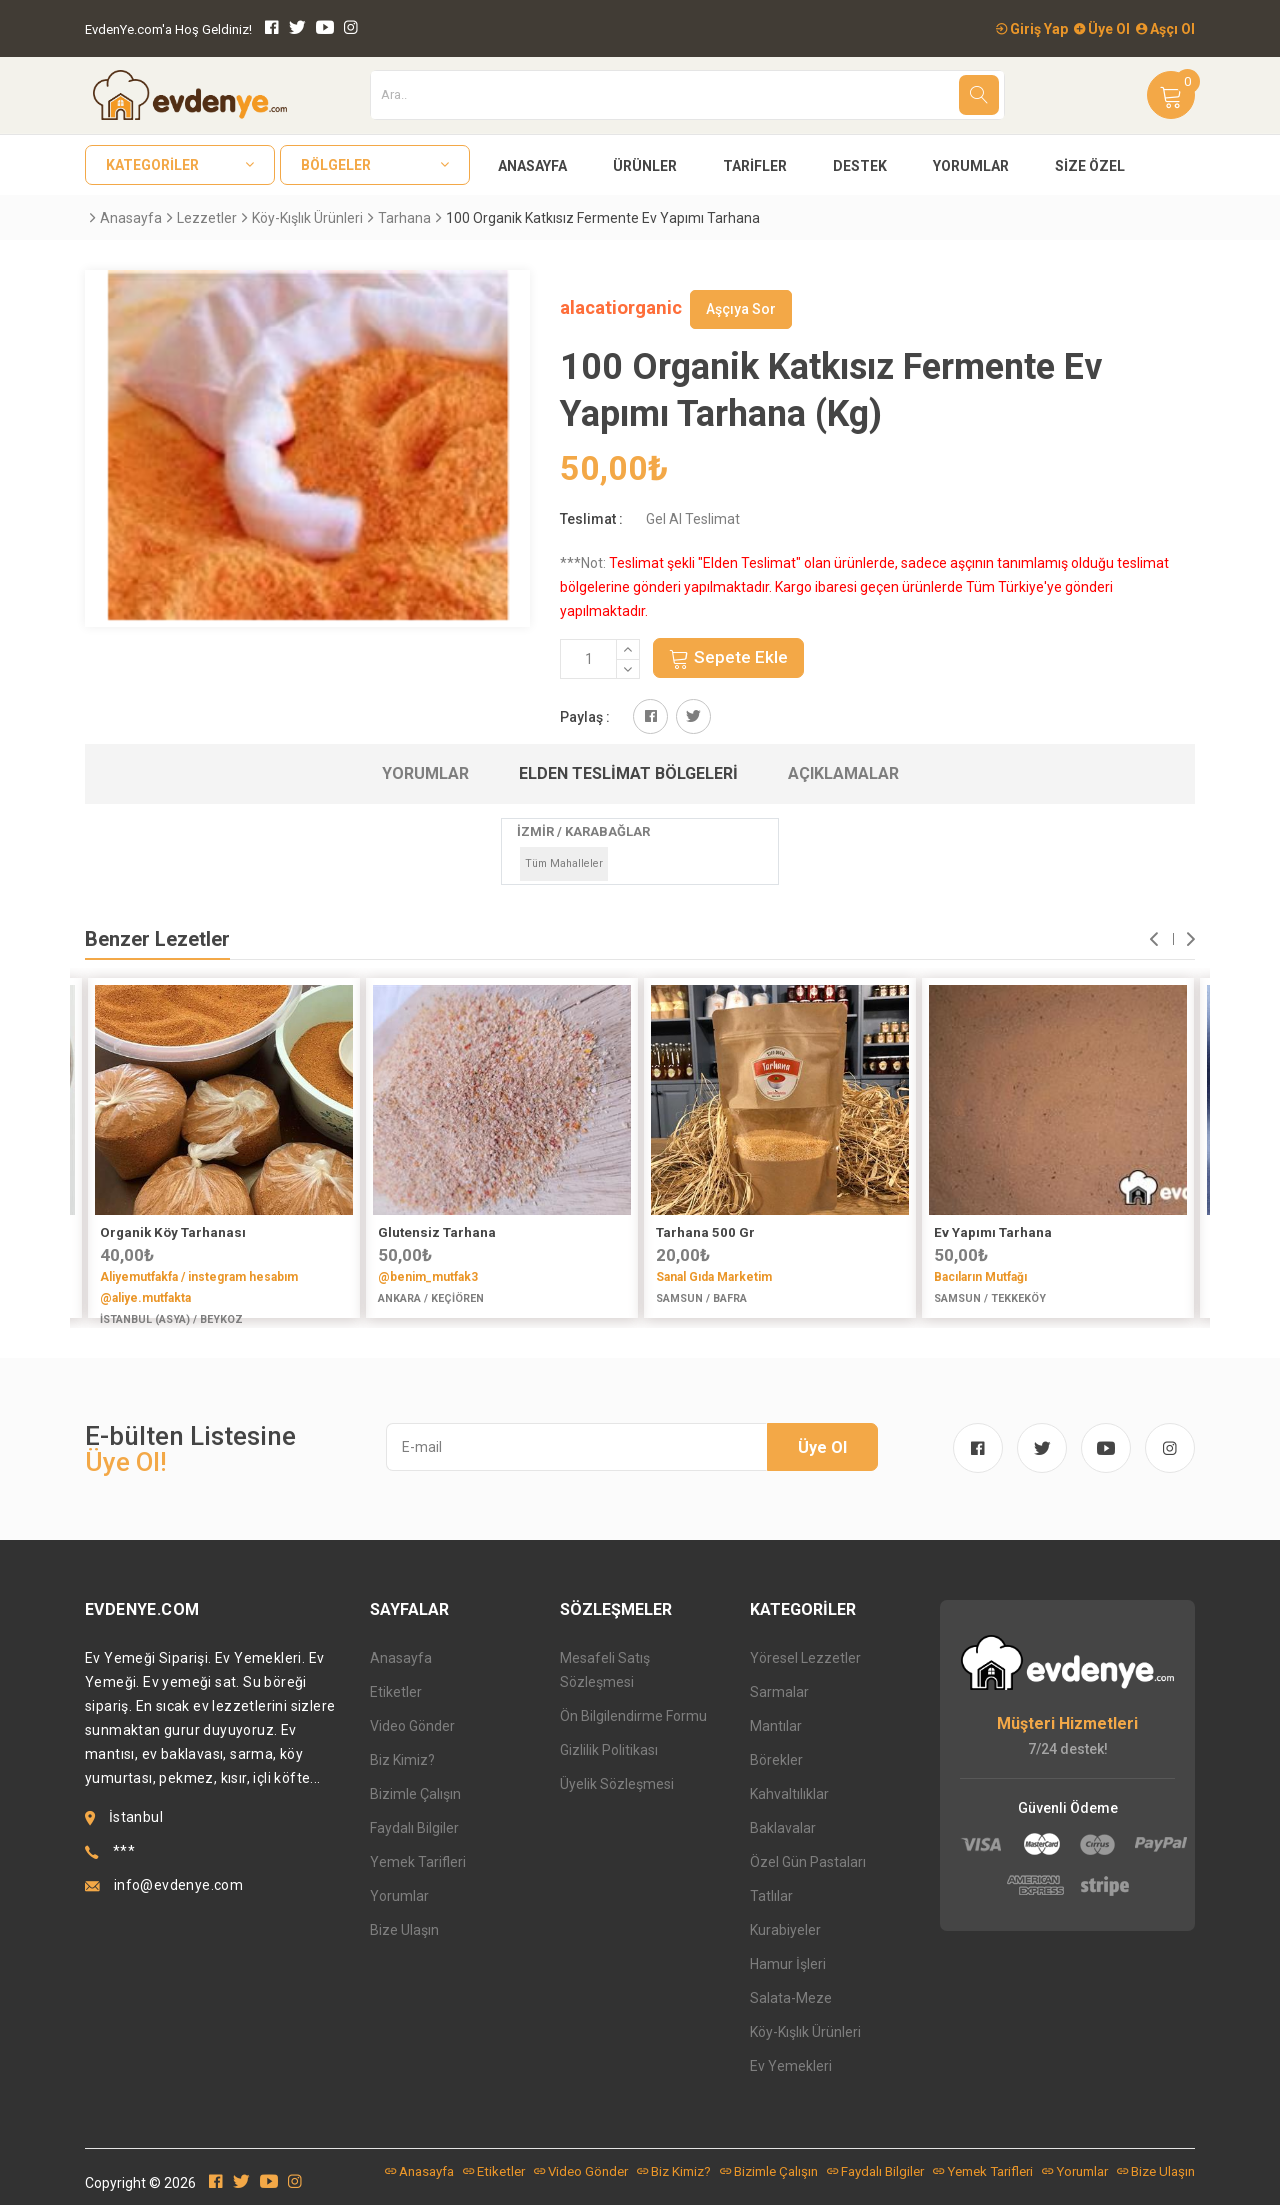  Describe the element at coordinates (971, 166) in the screenshot. I see `Yorumlar` at that location.